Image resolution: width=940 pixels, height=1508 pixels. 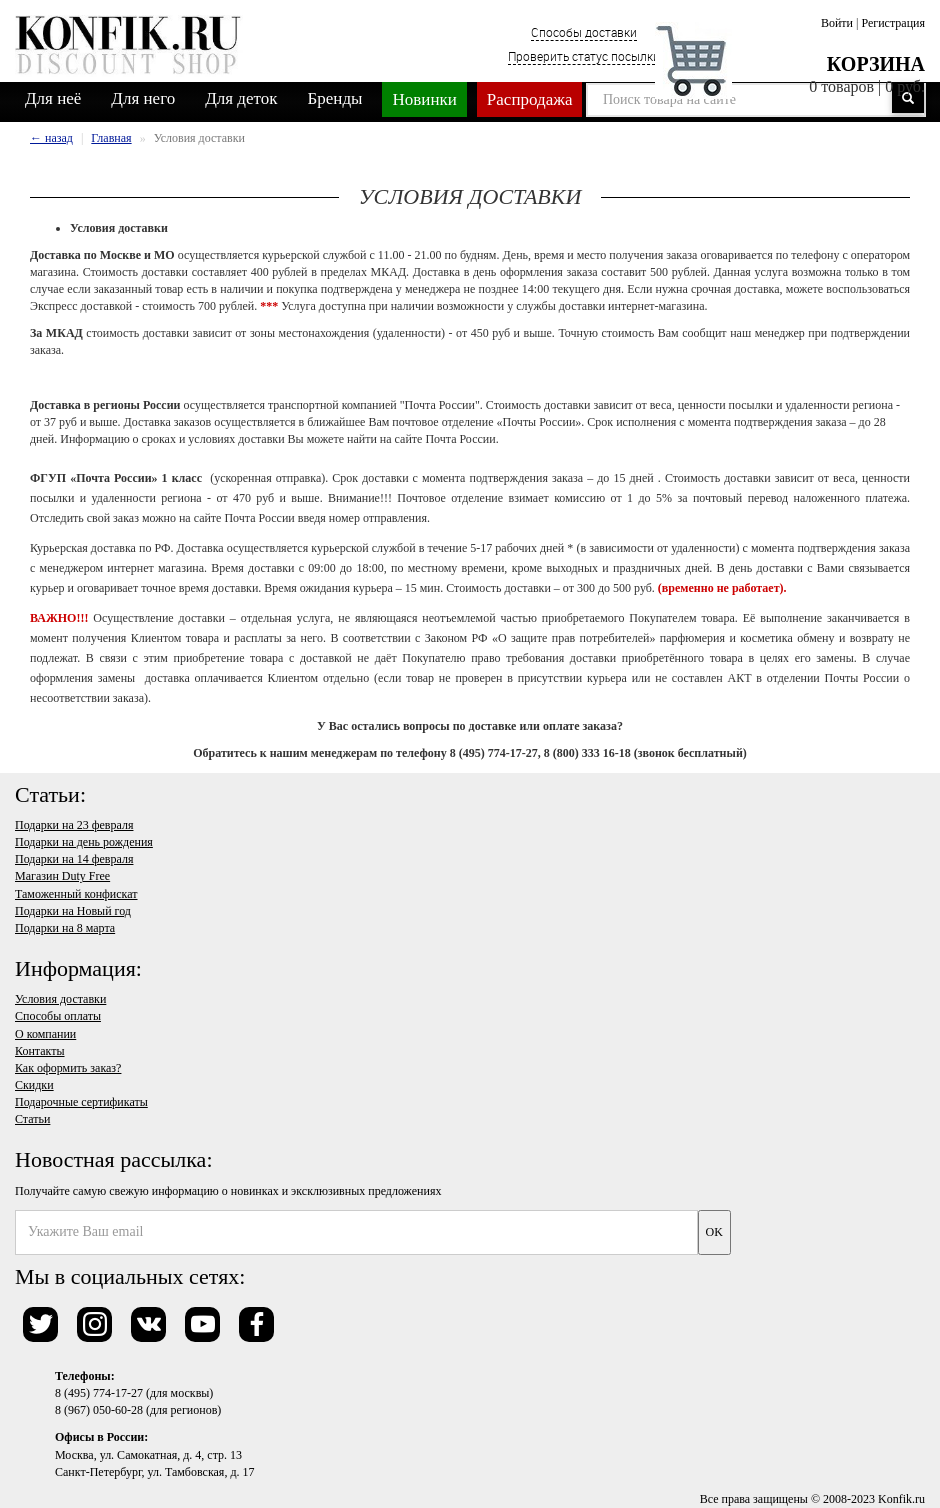 I want to click on Способы доставки, so click(x=584, y=32).